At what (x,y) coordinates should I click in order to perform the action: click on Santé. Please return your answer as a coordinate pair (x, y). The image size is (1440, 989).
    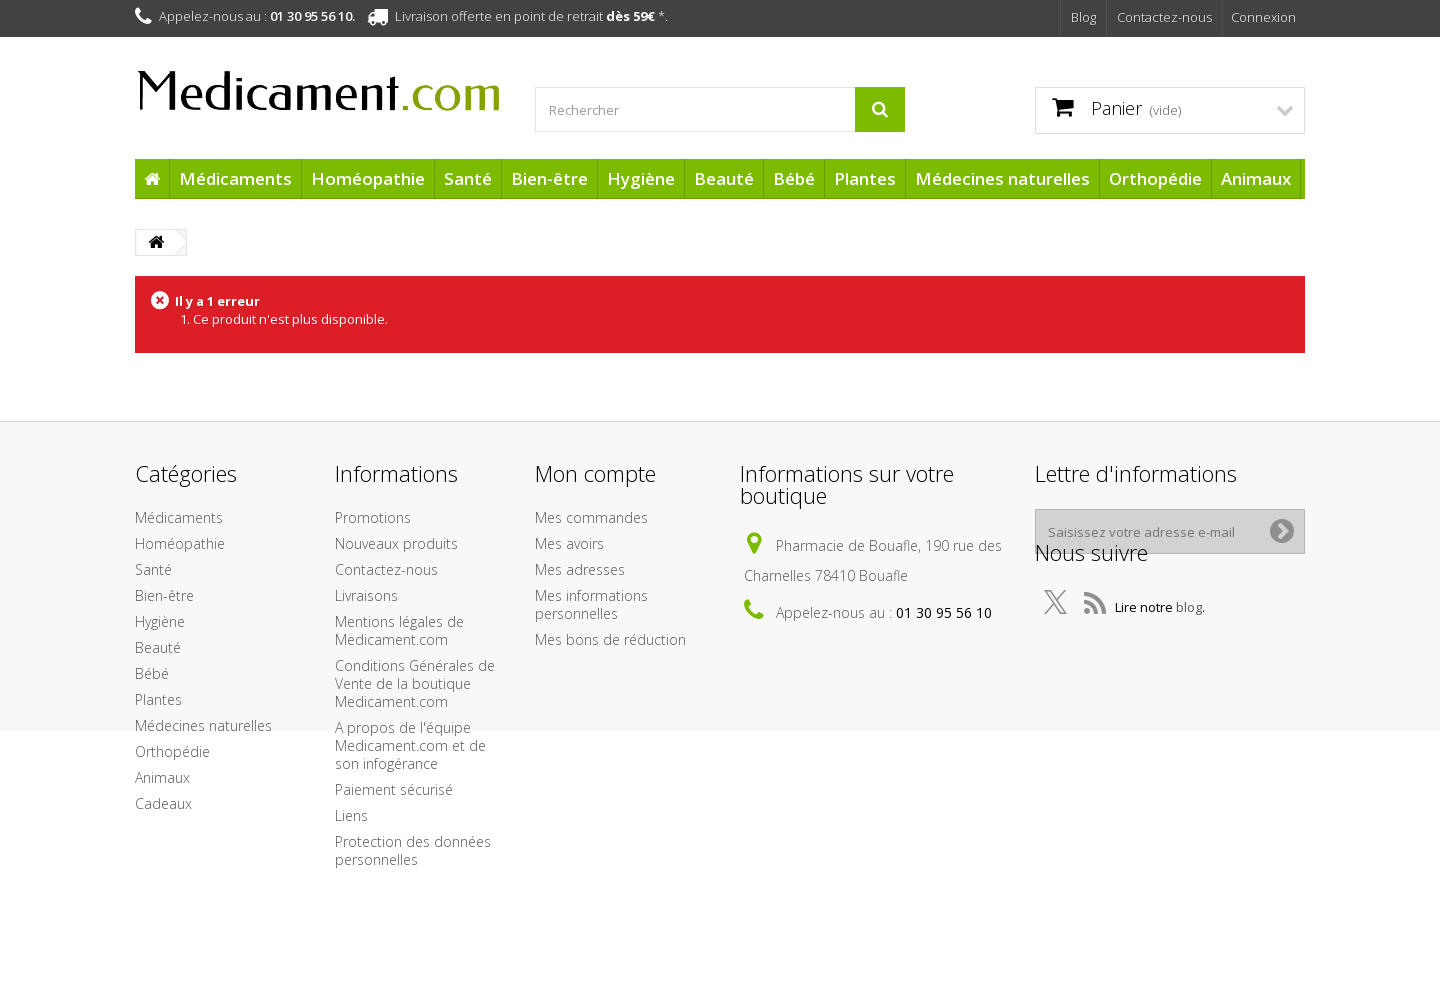
    Looking at the image, I should click on (468, 178).